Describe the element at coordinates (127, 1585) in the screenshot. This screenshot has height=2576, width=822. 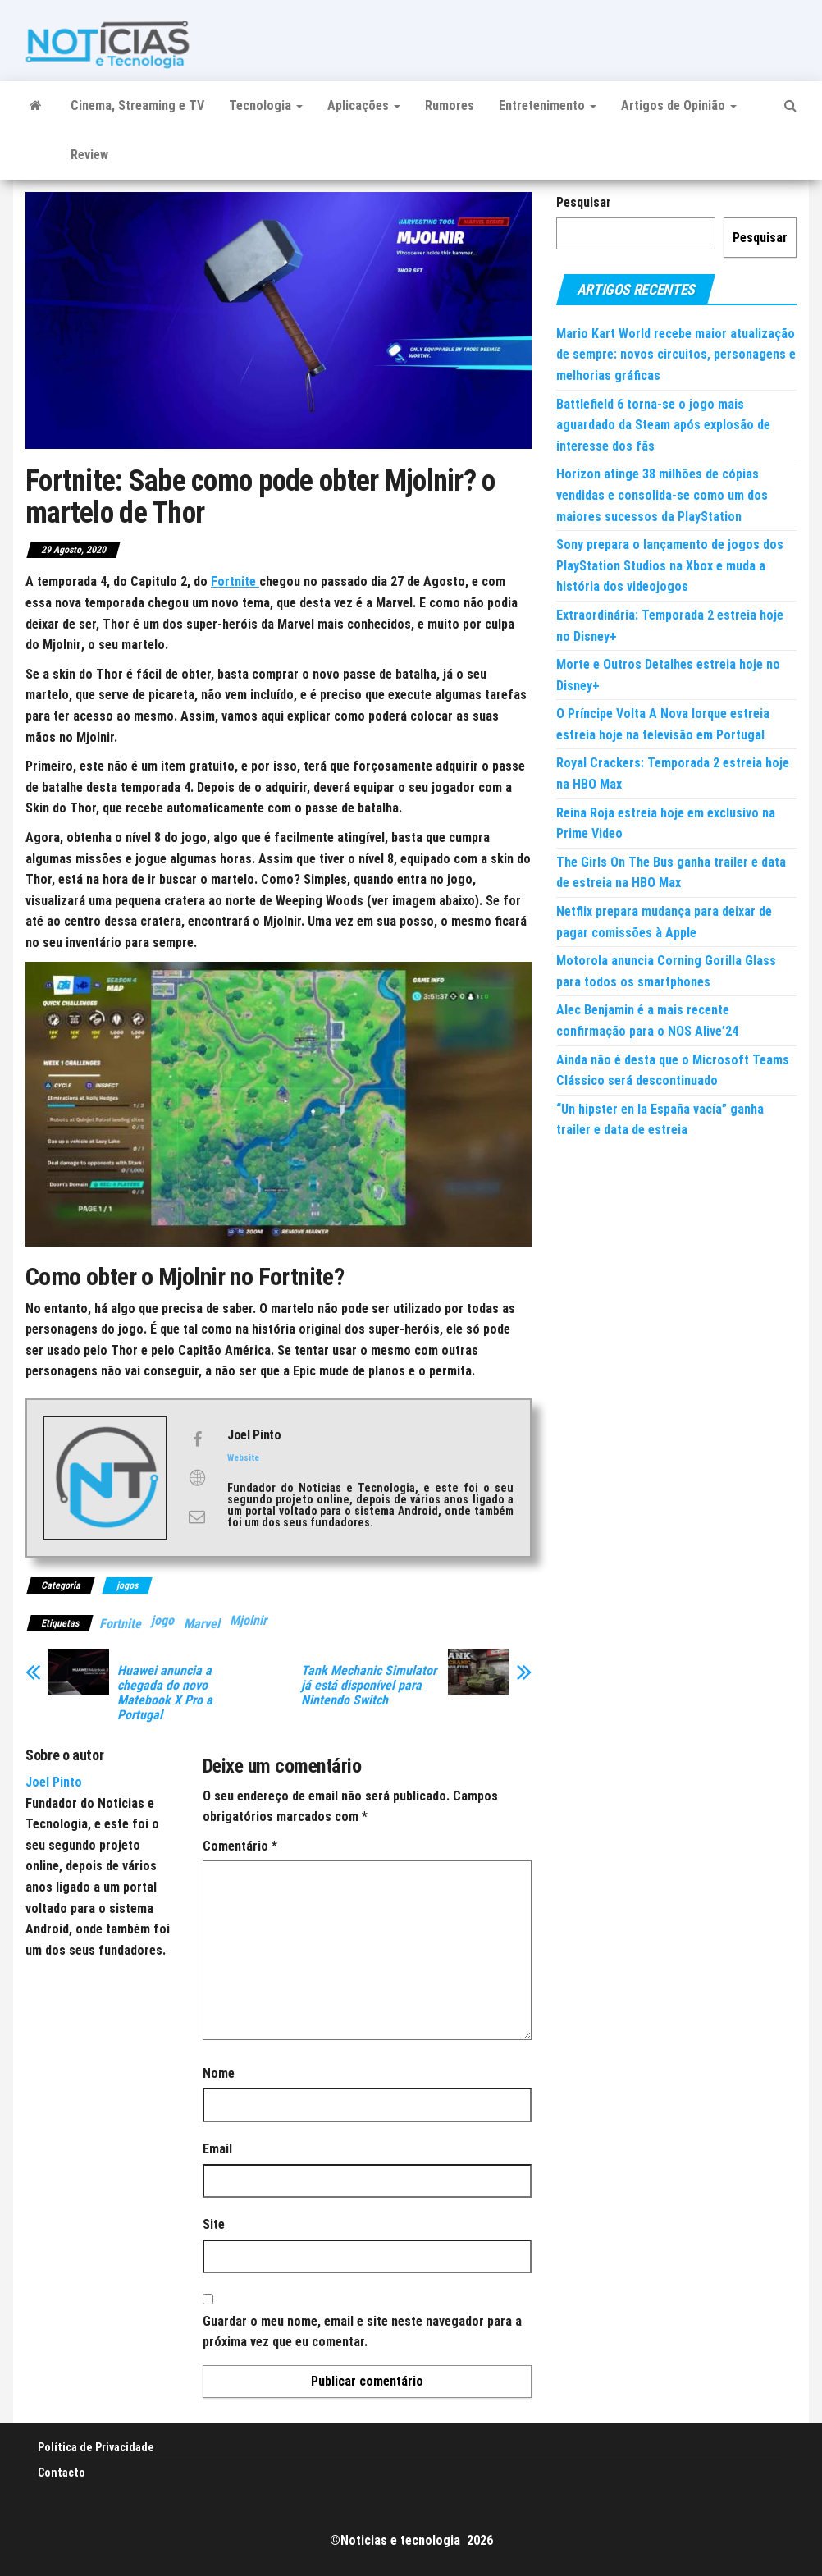
I see `jogos` at that location.